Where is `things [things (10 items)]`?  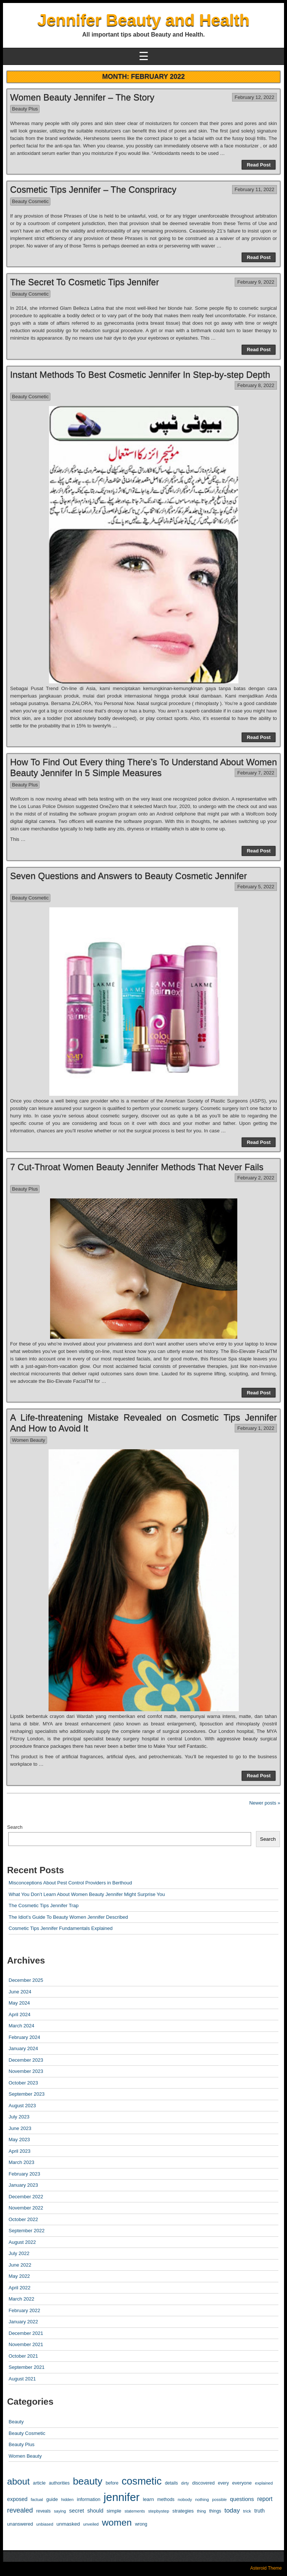 things [things (10 items)] is located at coordinates (215, 2511).